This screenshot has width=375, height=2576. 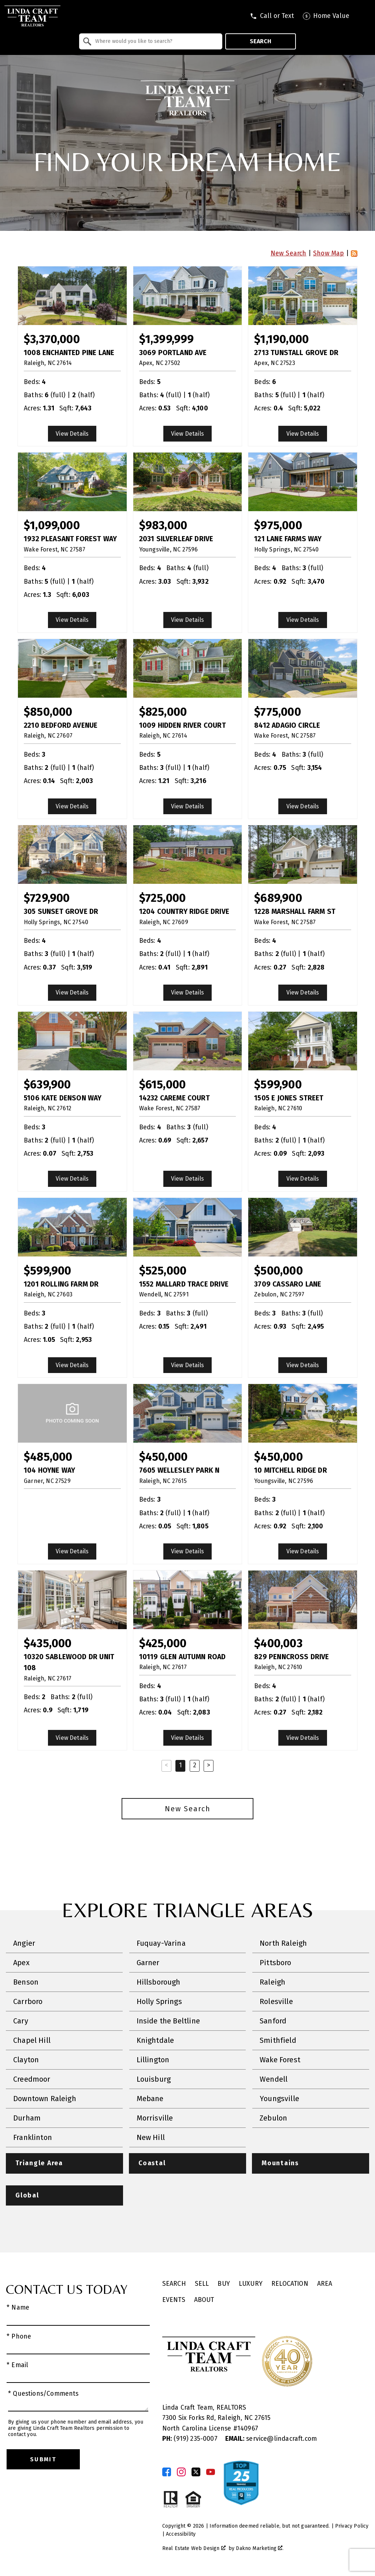 I want to click on Louisburg, so click(x=154, y=2079).